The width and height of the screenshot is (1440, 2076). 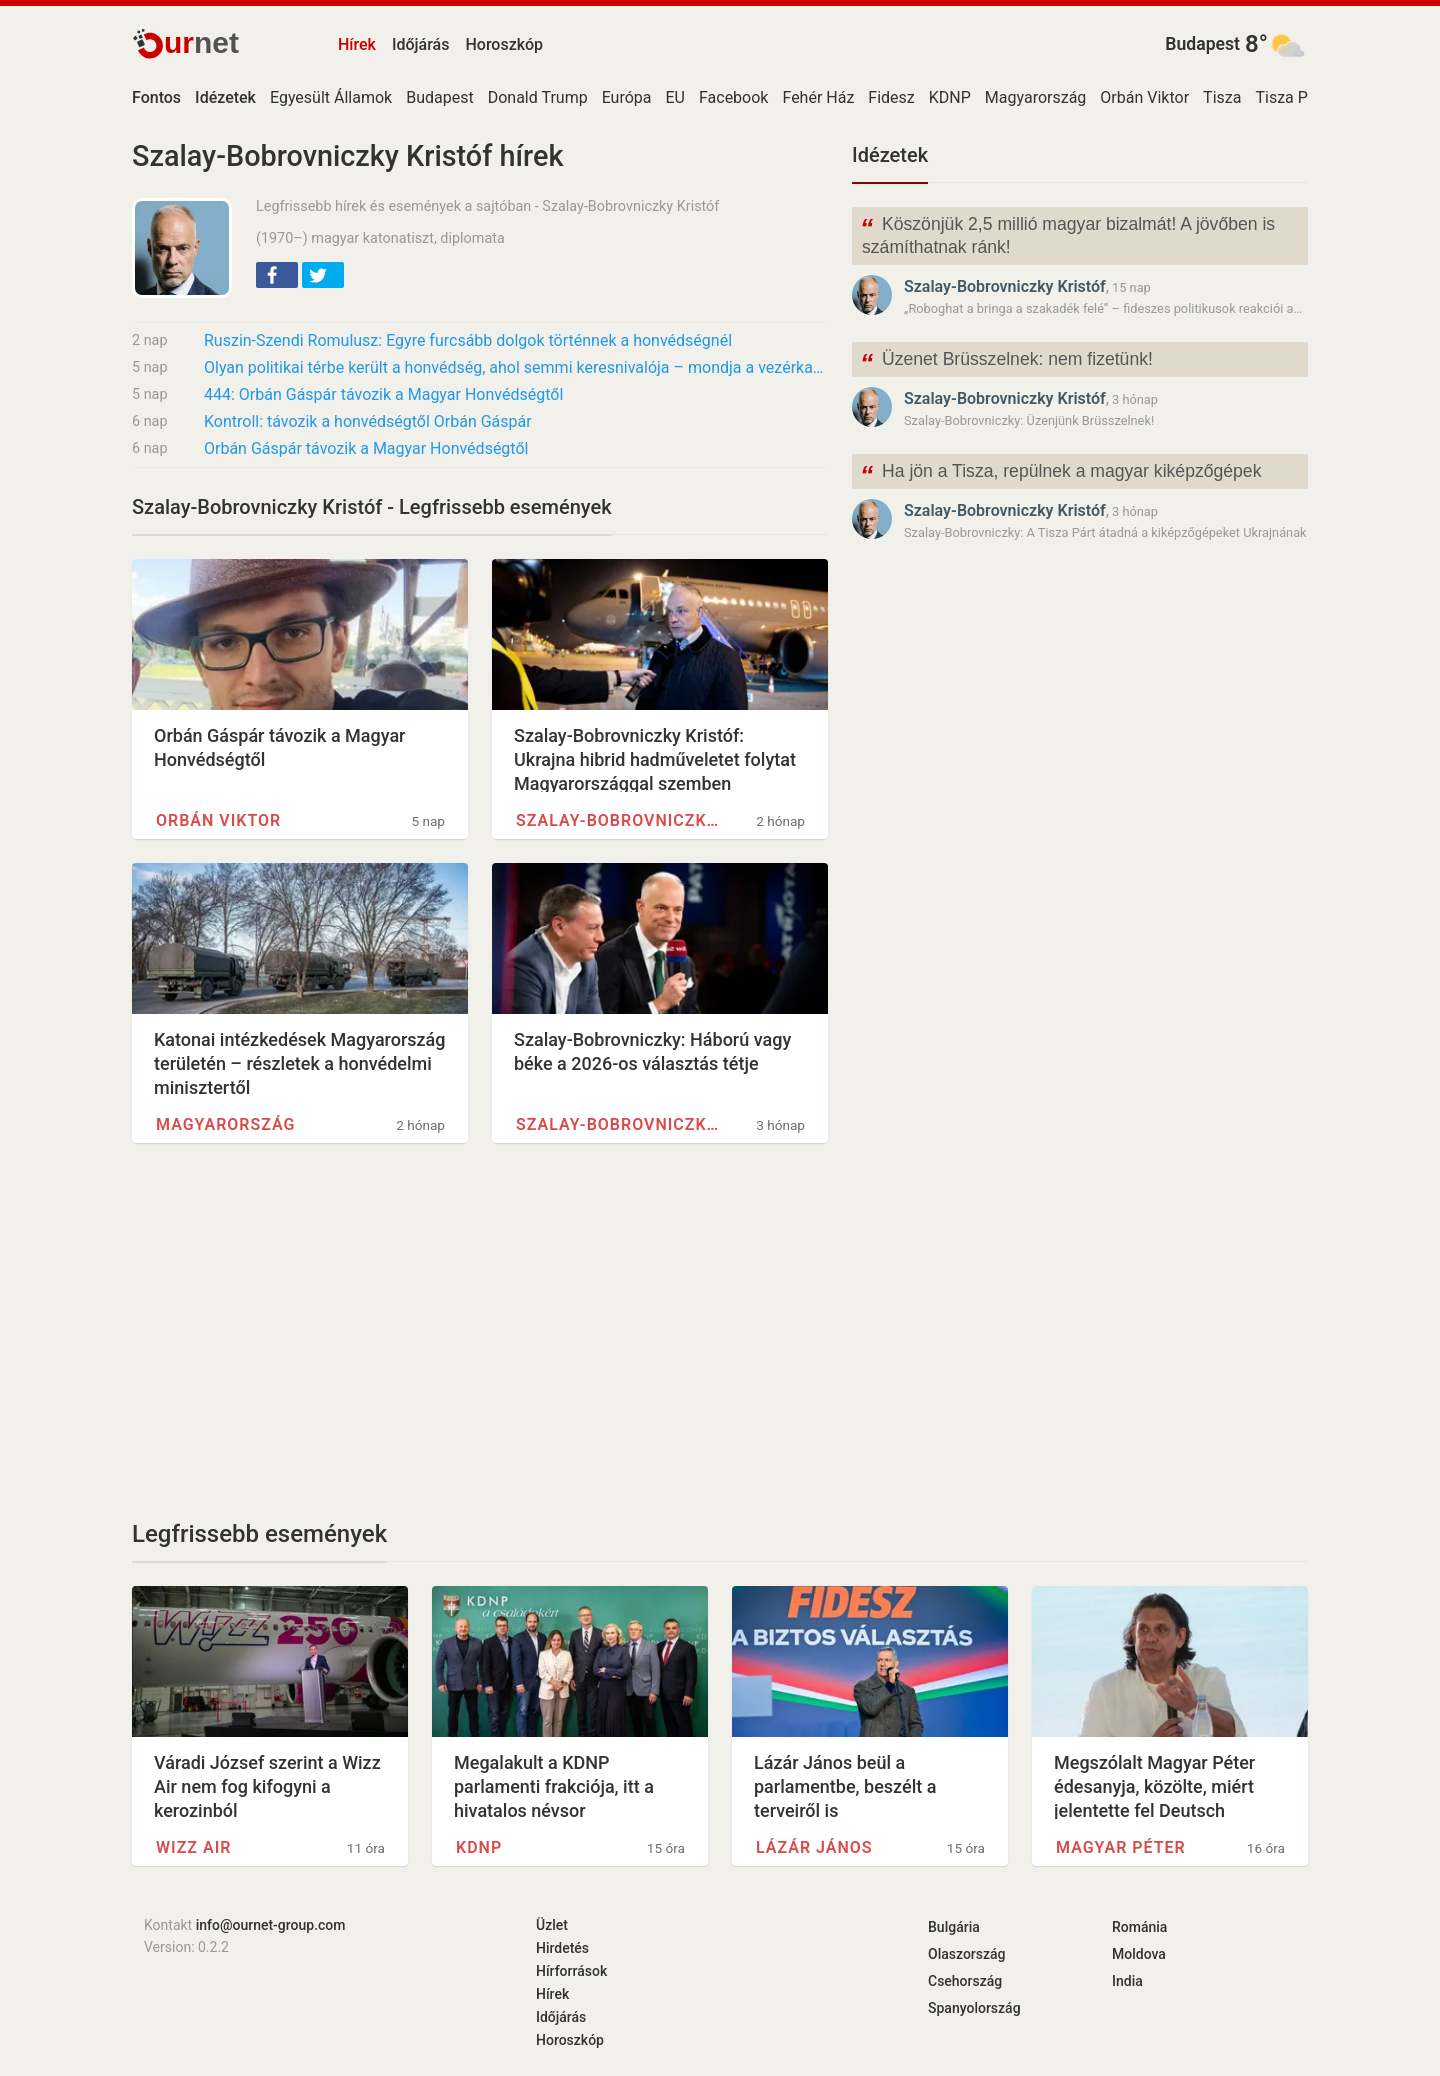 What do you see at coordinates (733, 97) in the screenshot?
I see `Facebook` at bounding box center [733, 97].